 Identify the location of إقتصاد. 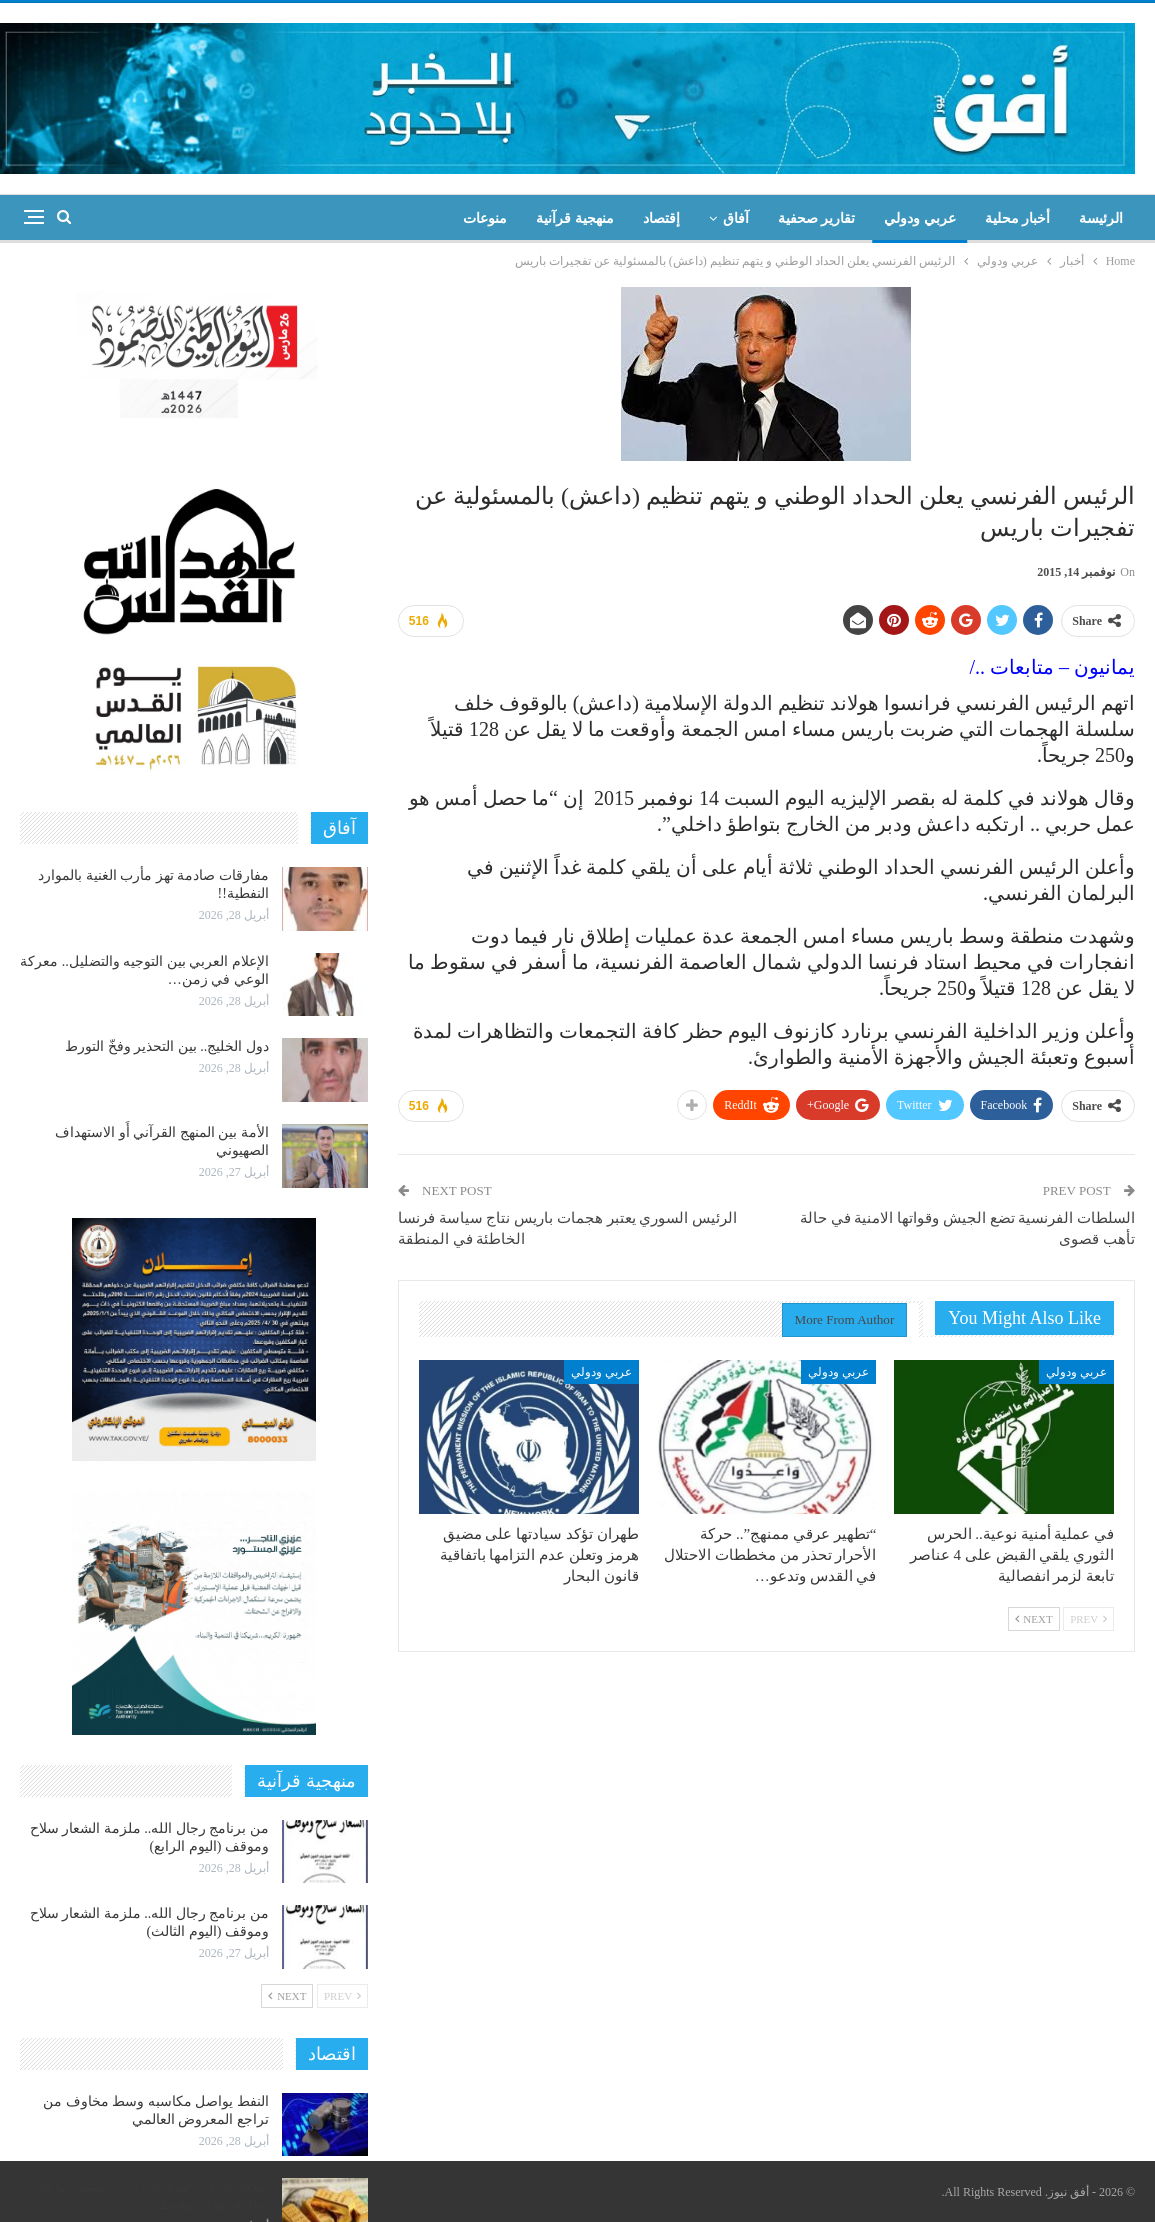
(661, 218).